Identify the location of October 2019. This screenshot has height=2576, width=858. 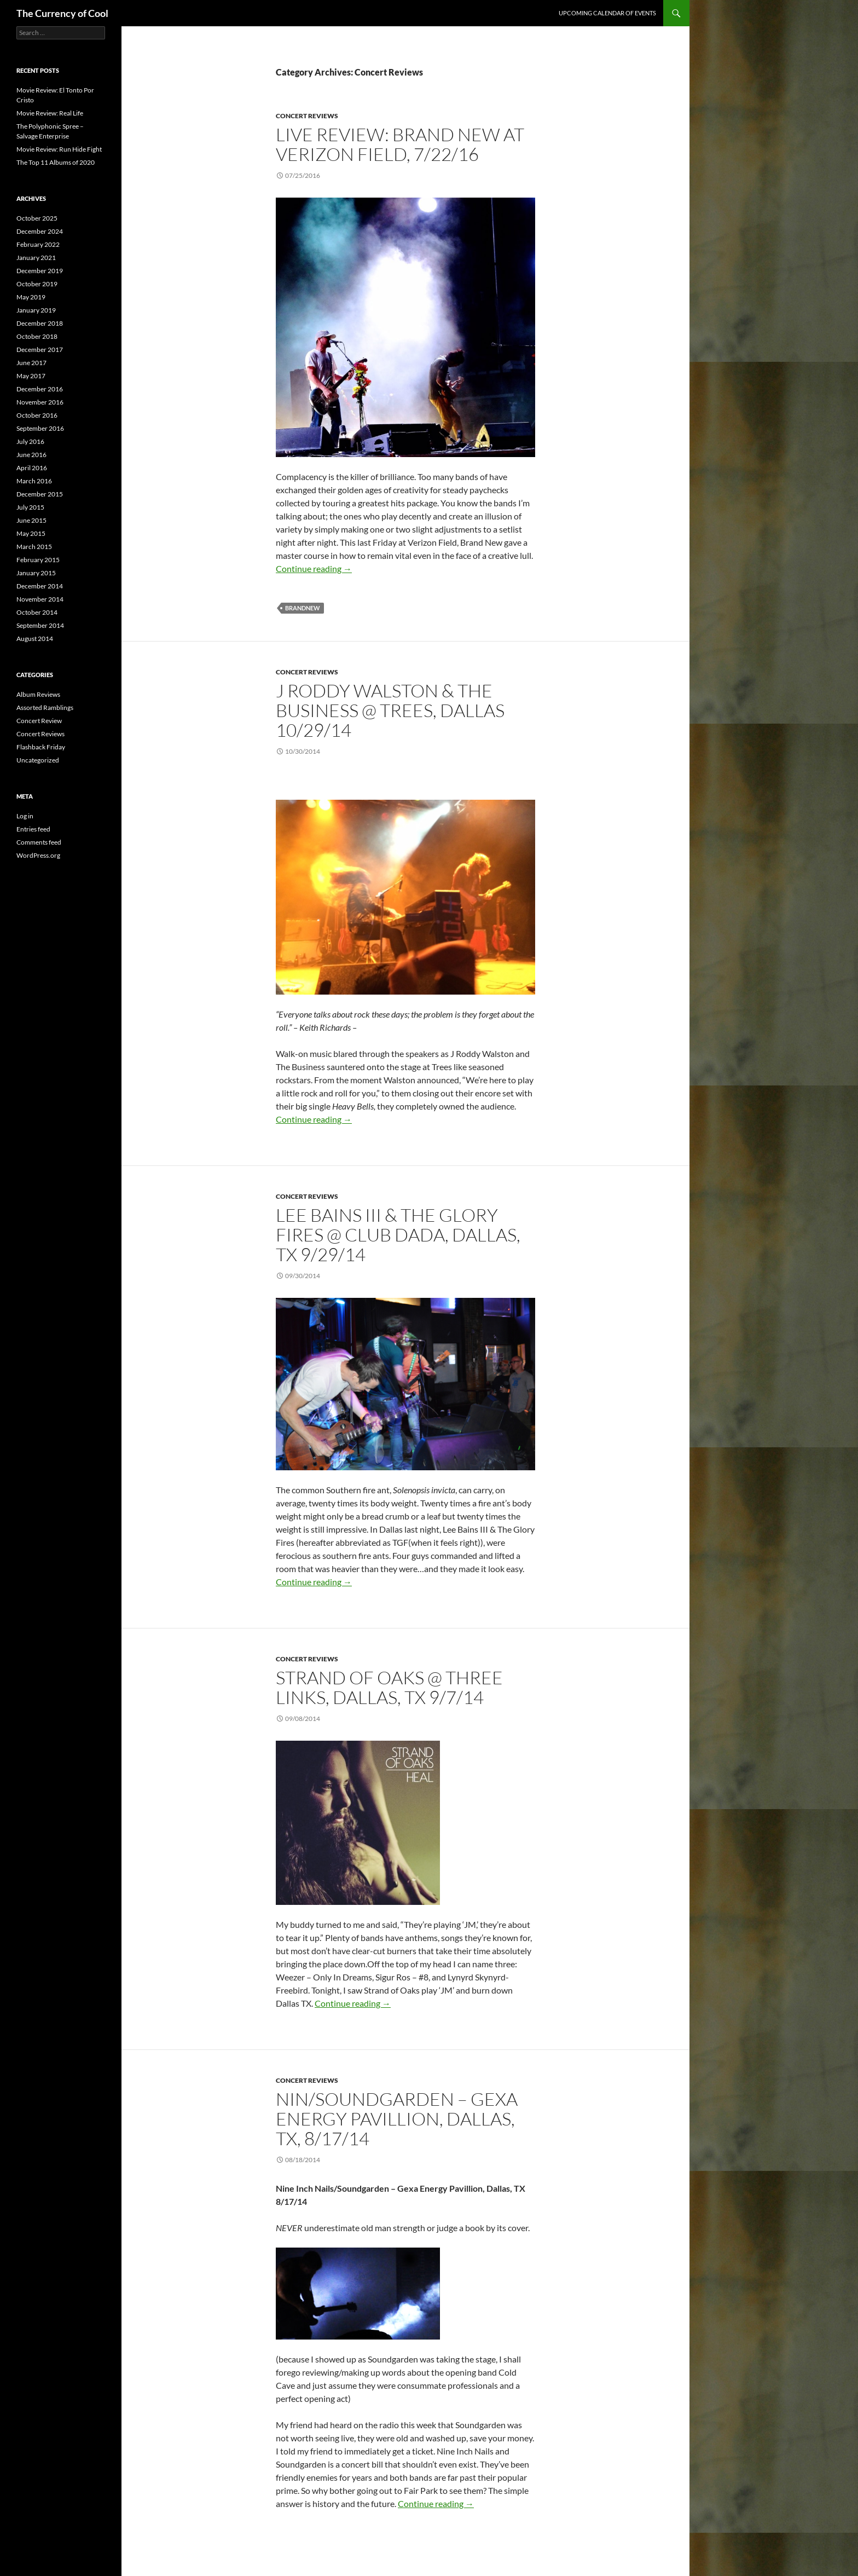
(36, 284).